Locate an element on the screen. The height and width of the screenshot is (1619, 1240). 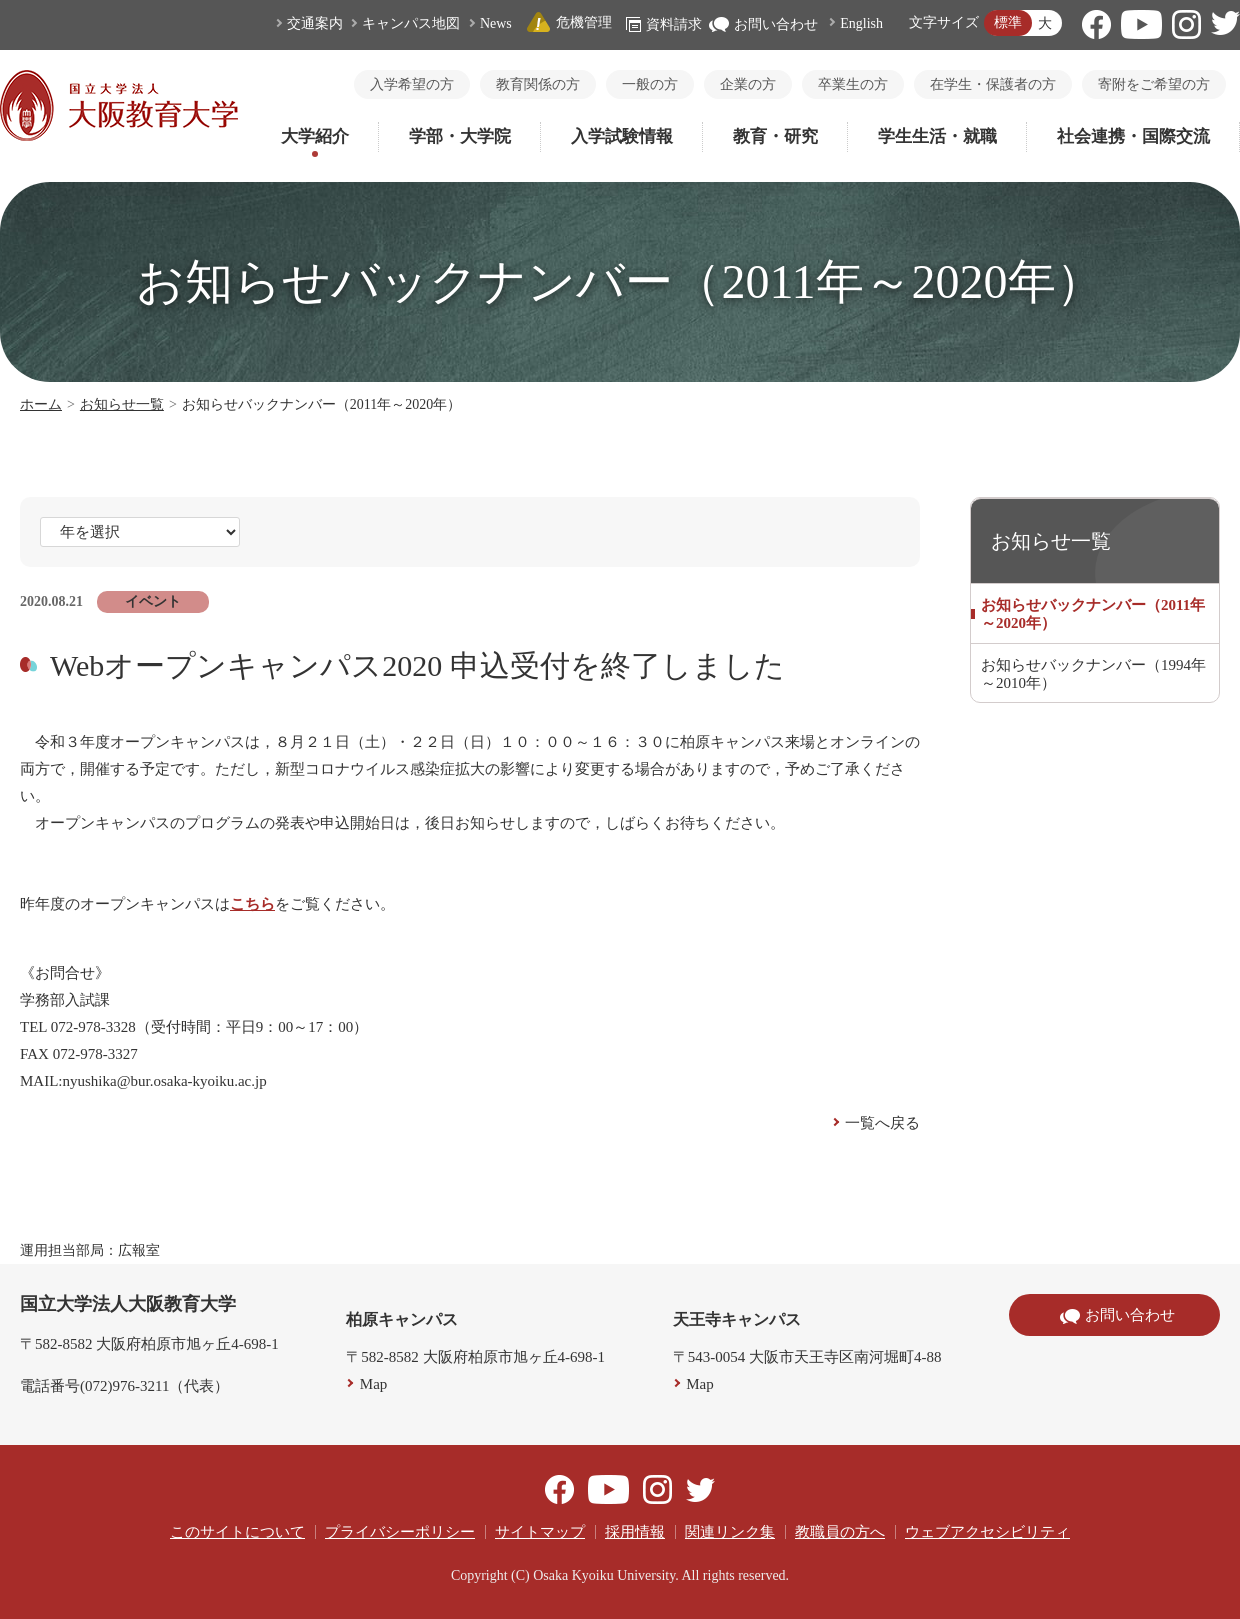
お知らせバックナンバー（2011年～2020年） is located at coordinates (1093, 614).